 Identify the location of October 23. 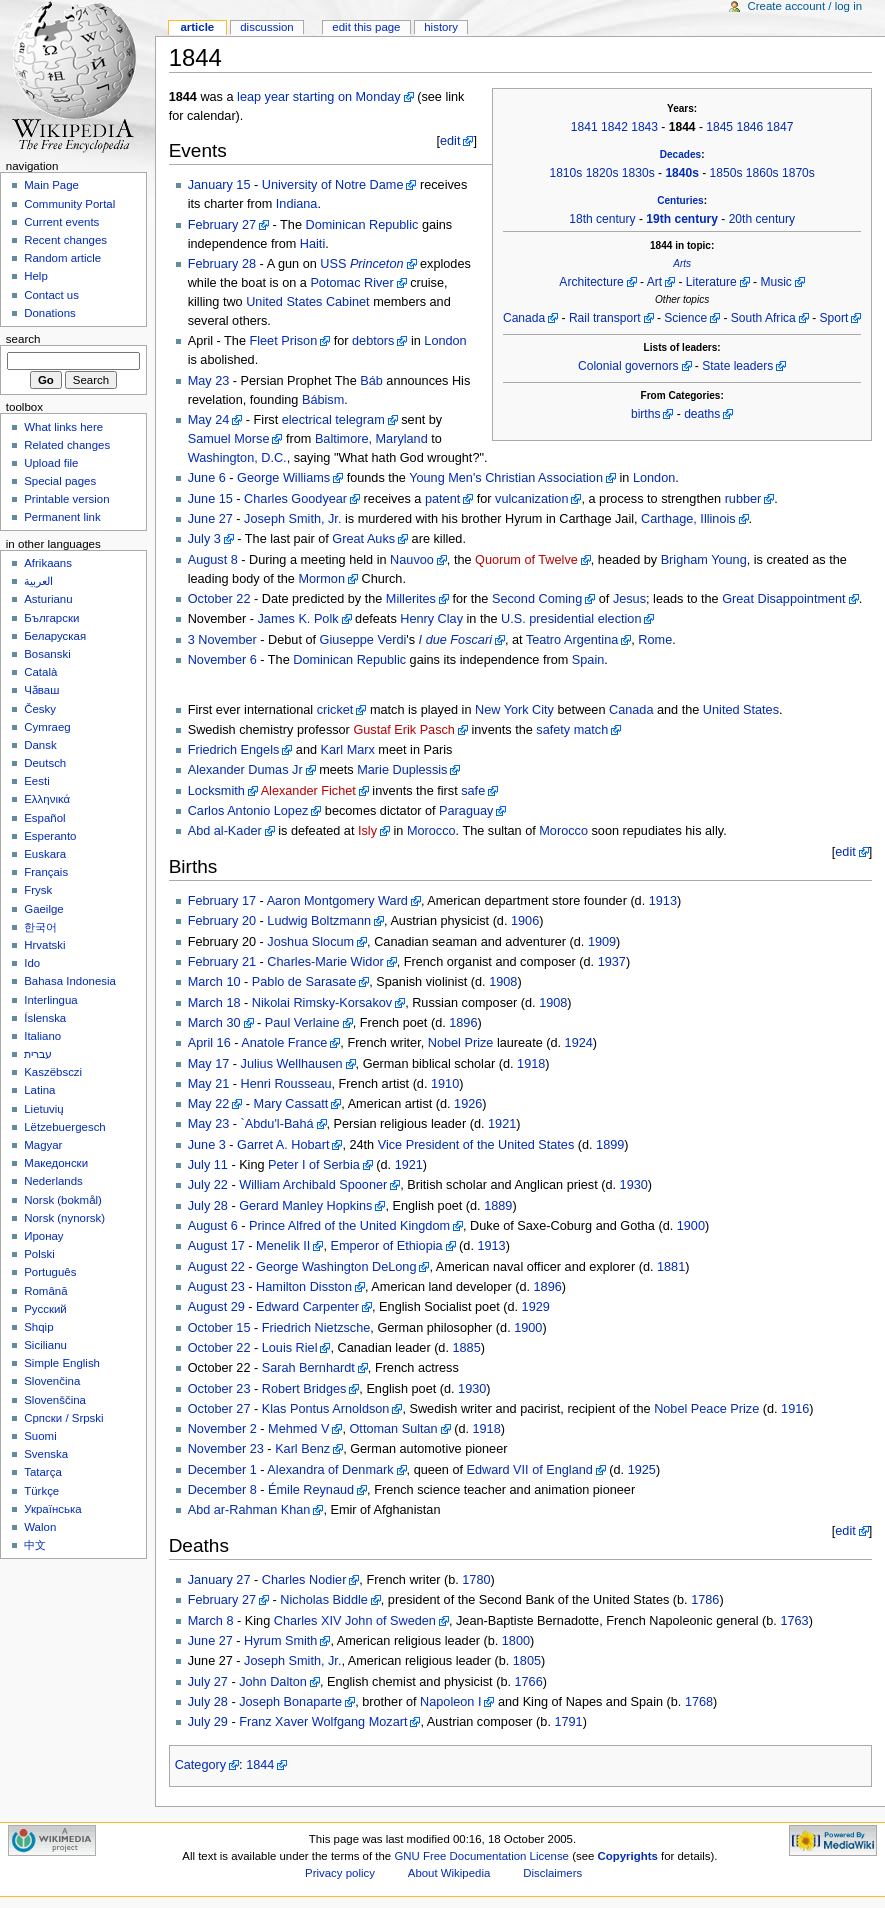
(219, 1389).